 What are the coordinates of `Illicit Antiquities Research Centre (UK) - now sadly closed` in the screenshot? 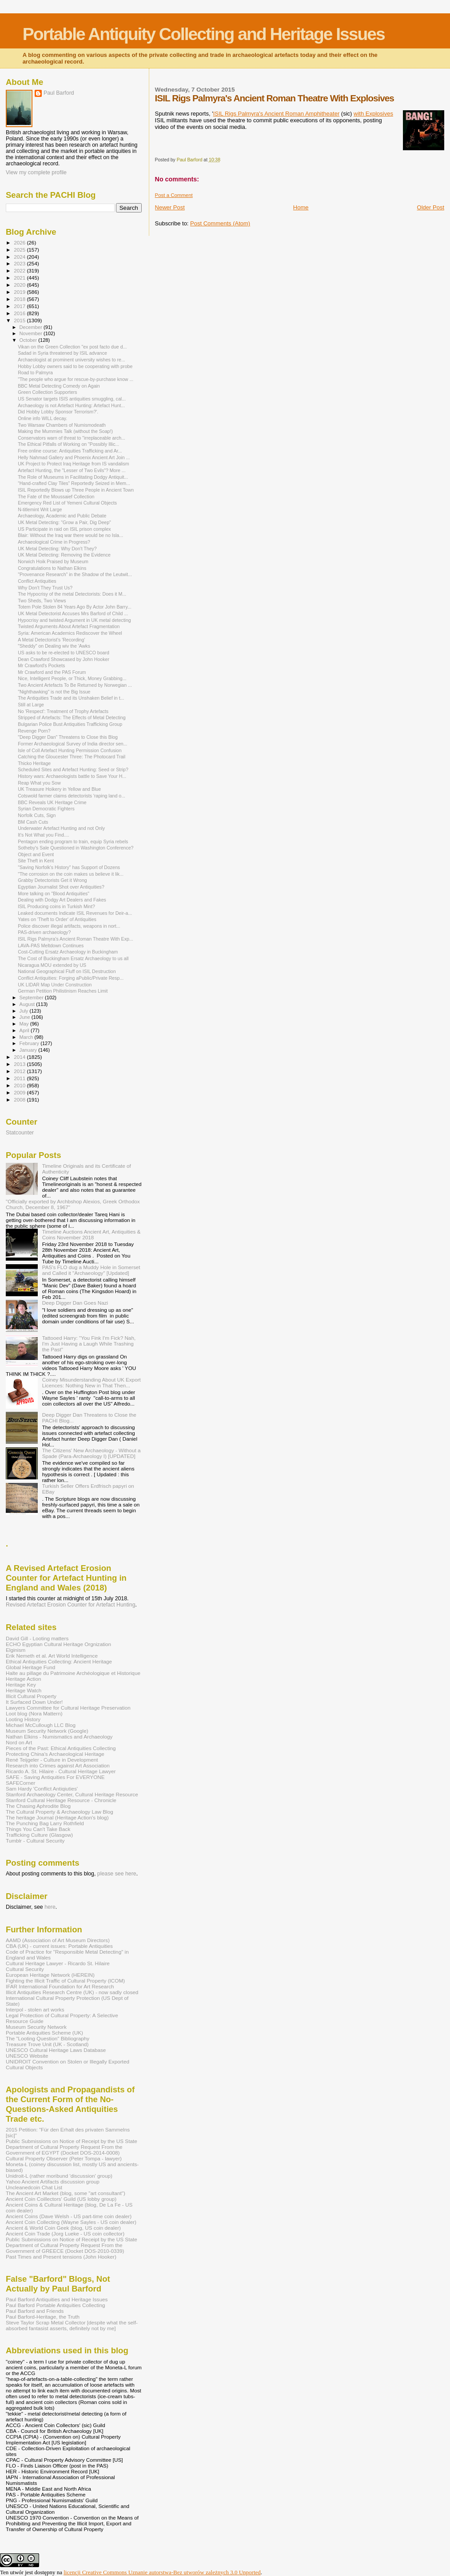 It's located at (72, 1992).